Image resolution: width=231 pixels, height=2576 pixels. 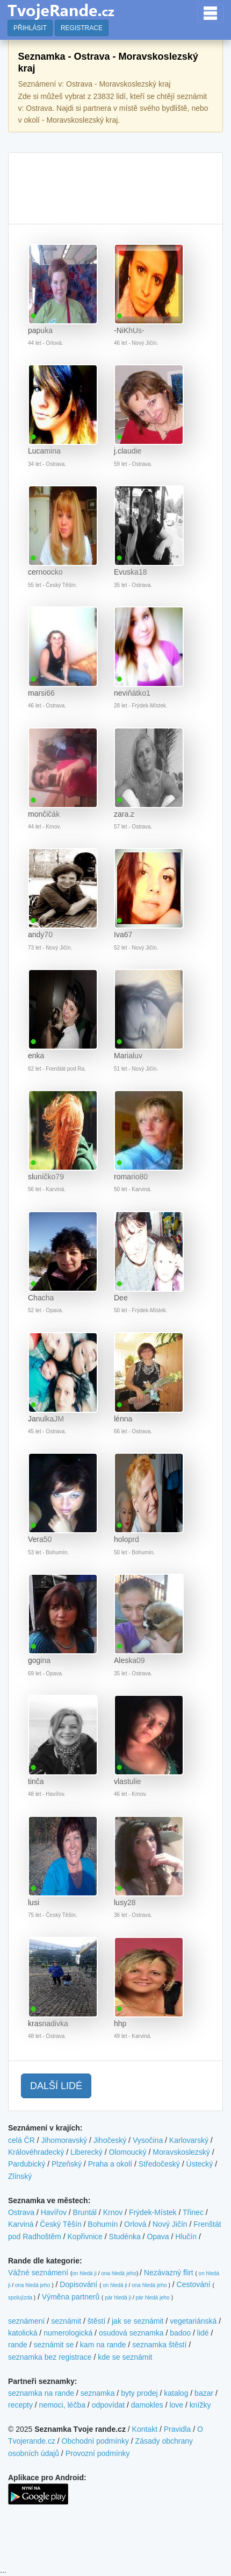 I want to click on Havířov, so click(x=54, y=2212).